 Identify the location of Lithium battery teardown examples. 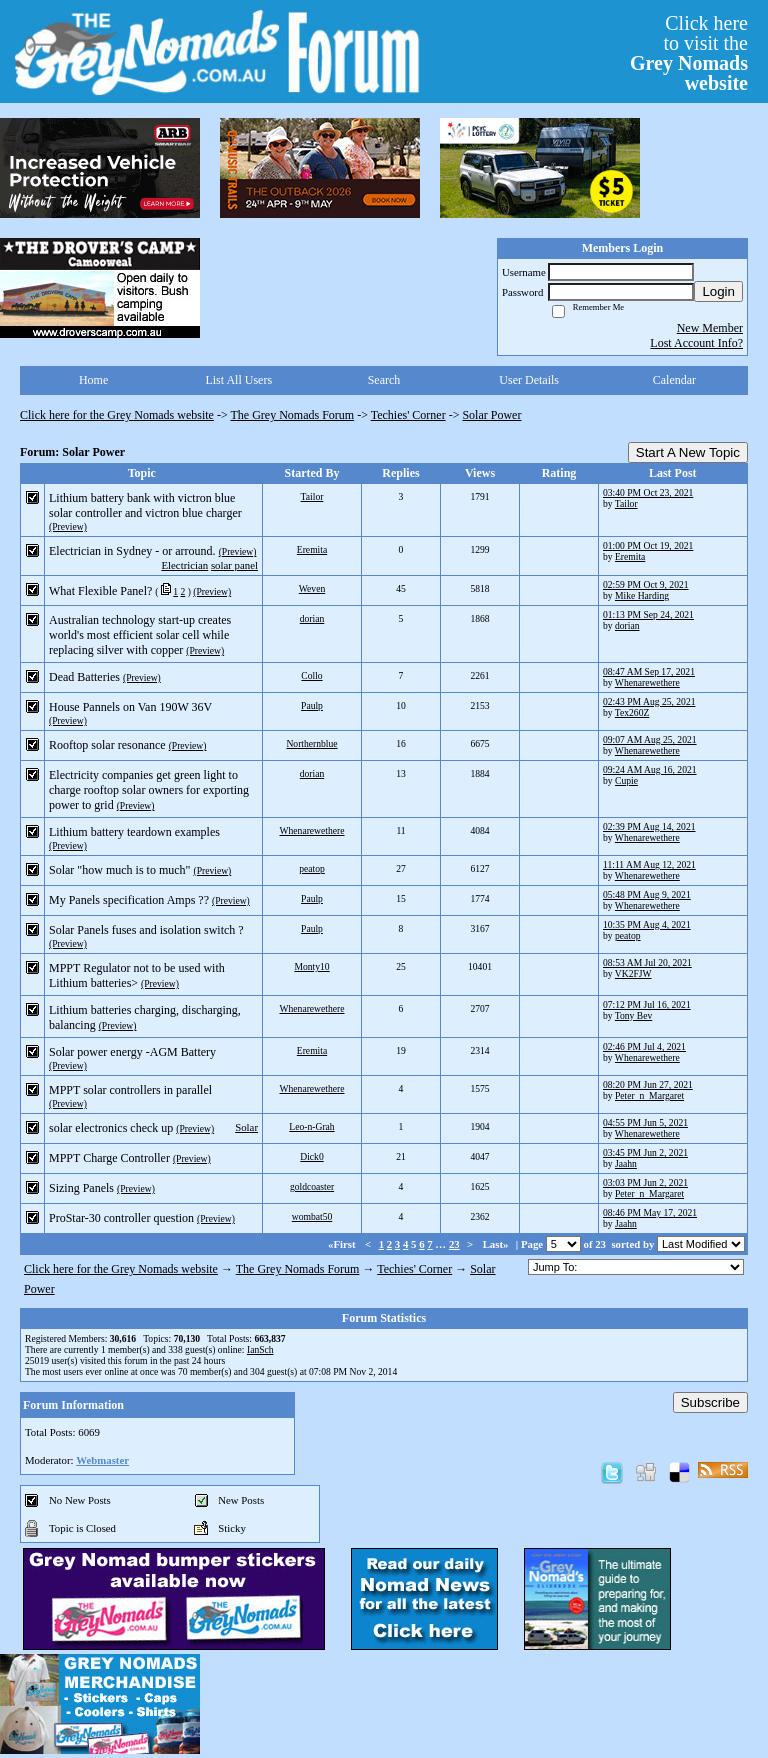
(134, 832).